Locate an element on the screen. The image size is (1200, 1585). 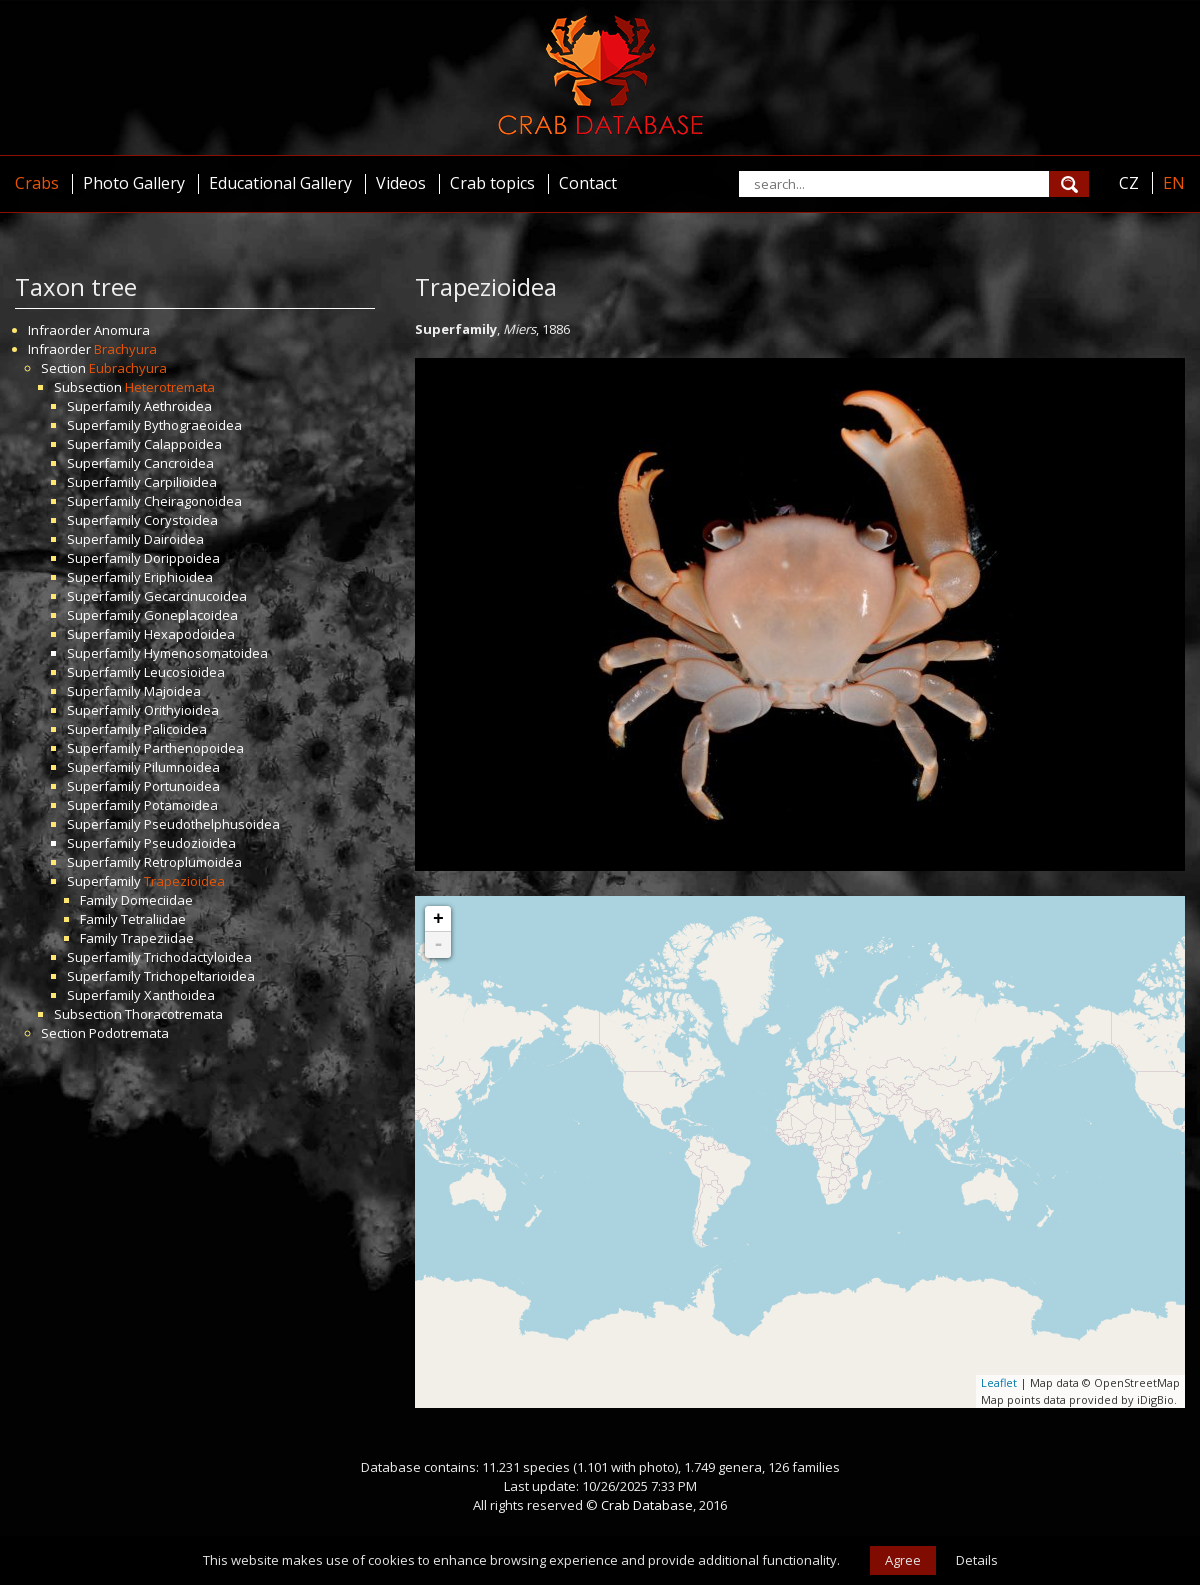
Parthenopoidea is located at coordinates (194, 748).